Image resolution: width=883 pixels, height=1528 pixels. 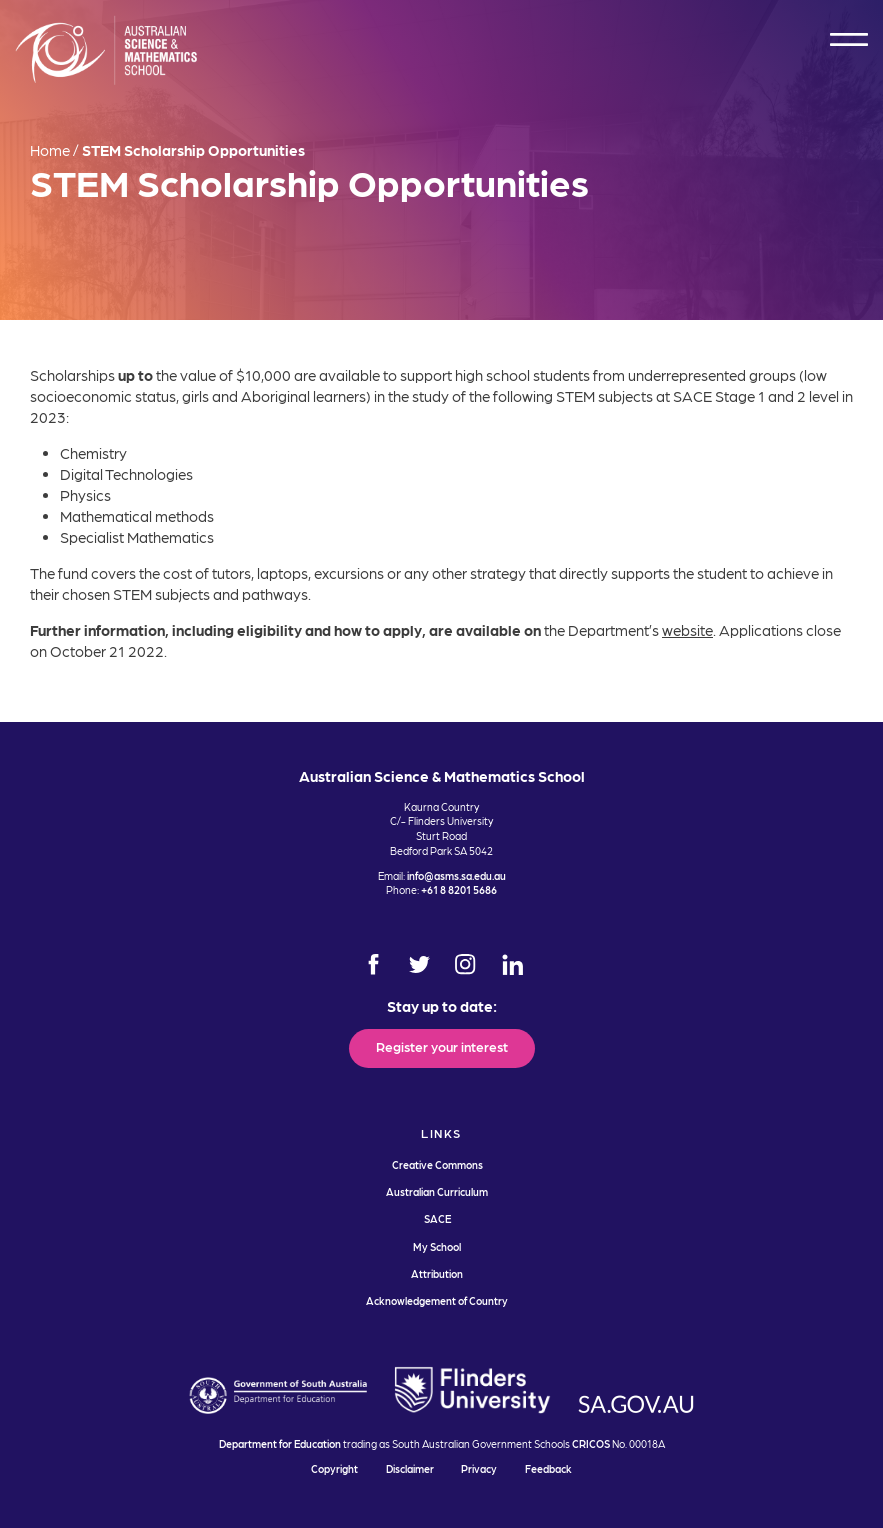 What do you see at coordinates (459, 889) in the screenshot?
I see `+61 8 8201 5686` at bounding box center [459, 889].